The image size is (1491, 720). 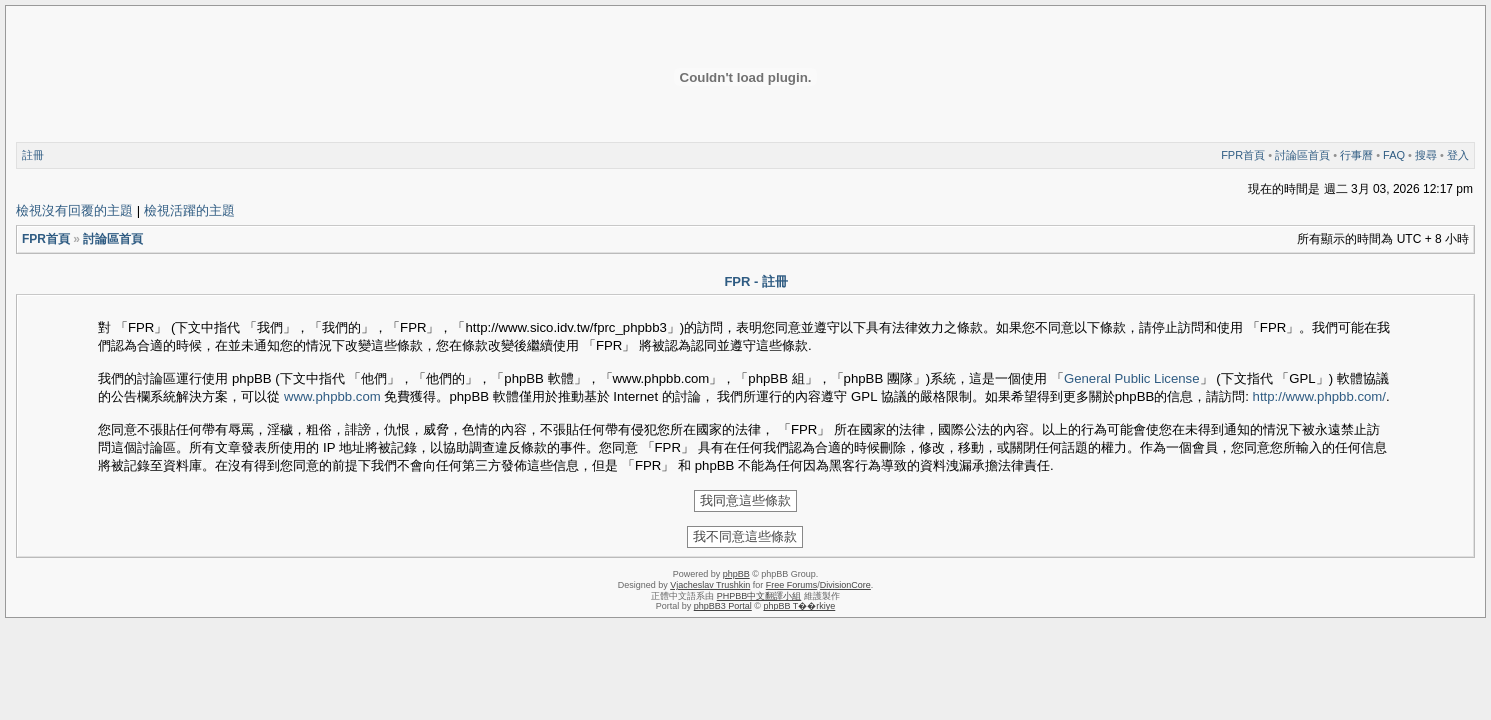 I want to click on FPR首頁, so click(x=1243, y=155).